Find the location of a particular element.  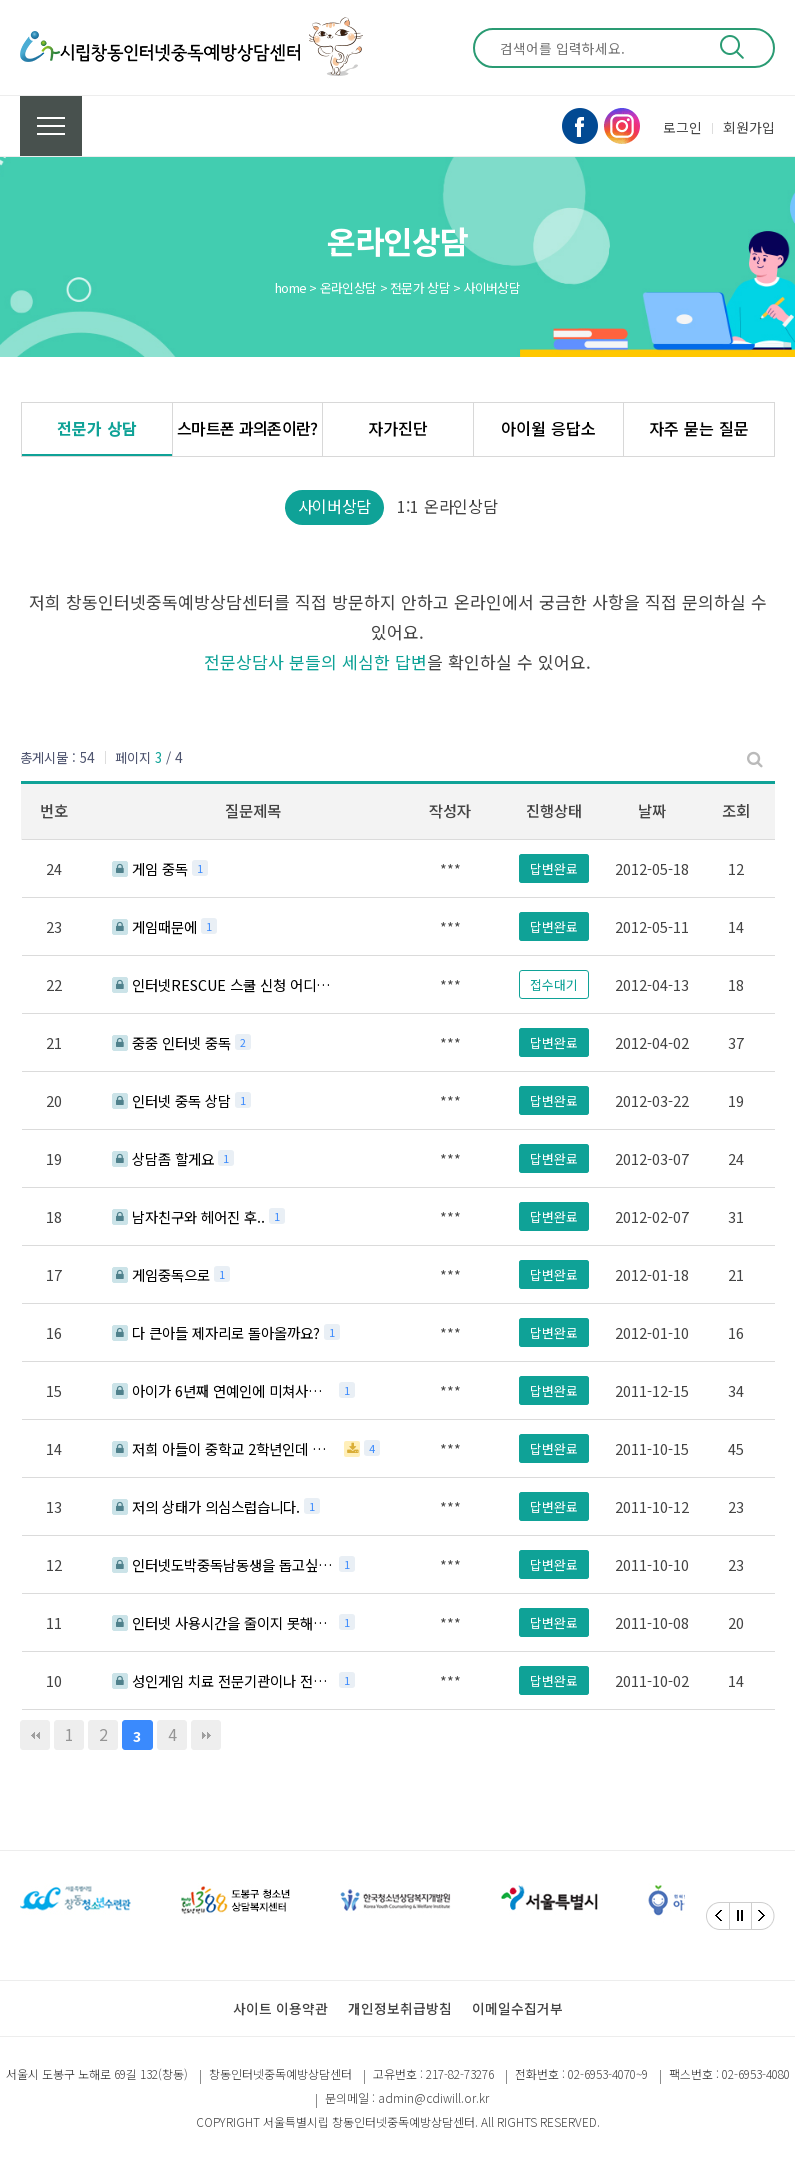

자주 묻는 질문 is located at coordinates (699, 428).